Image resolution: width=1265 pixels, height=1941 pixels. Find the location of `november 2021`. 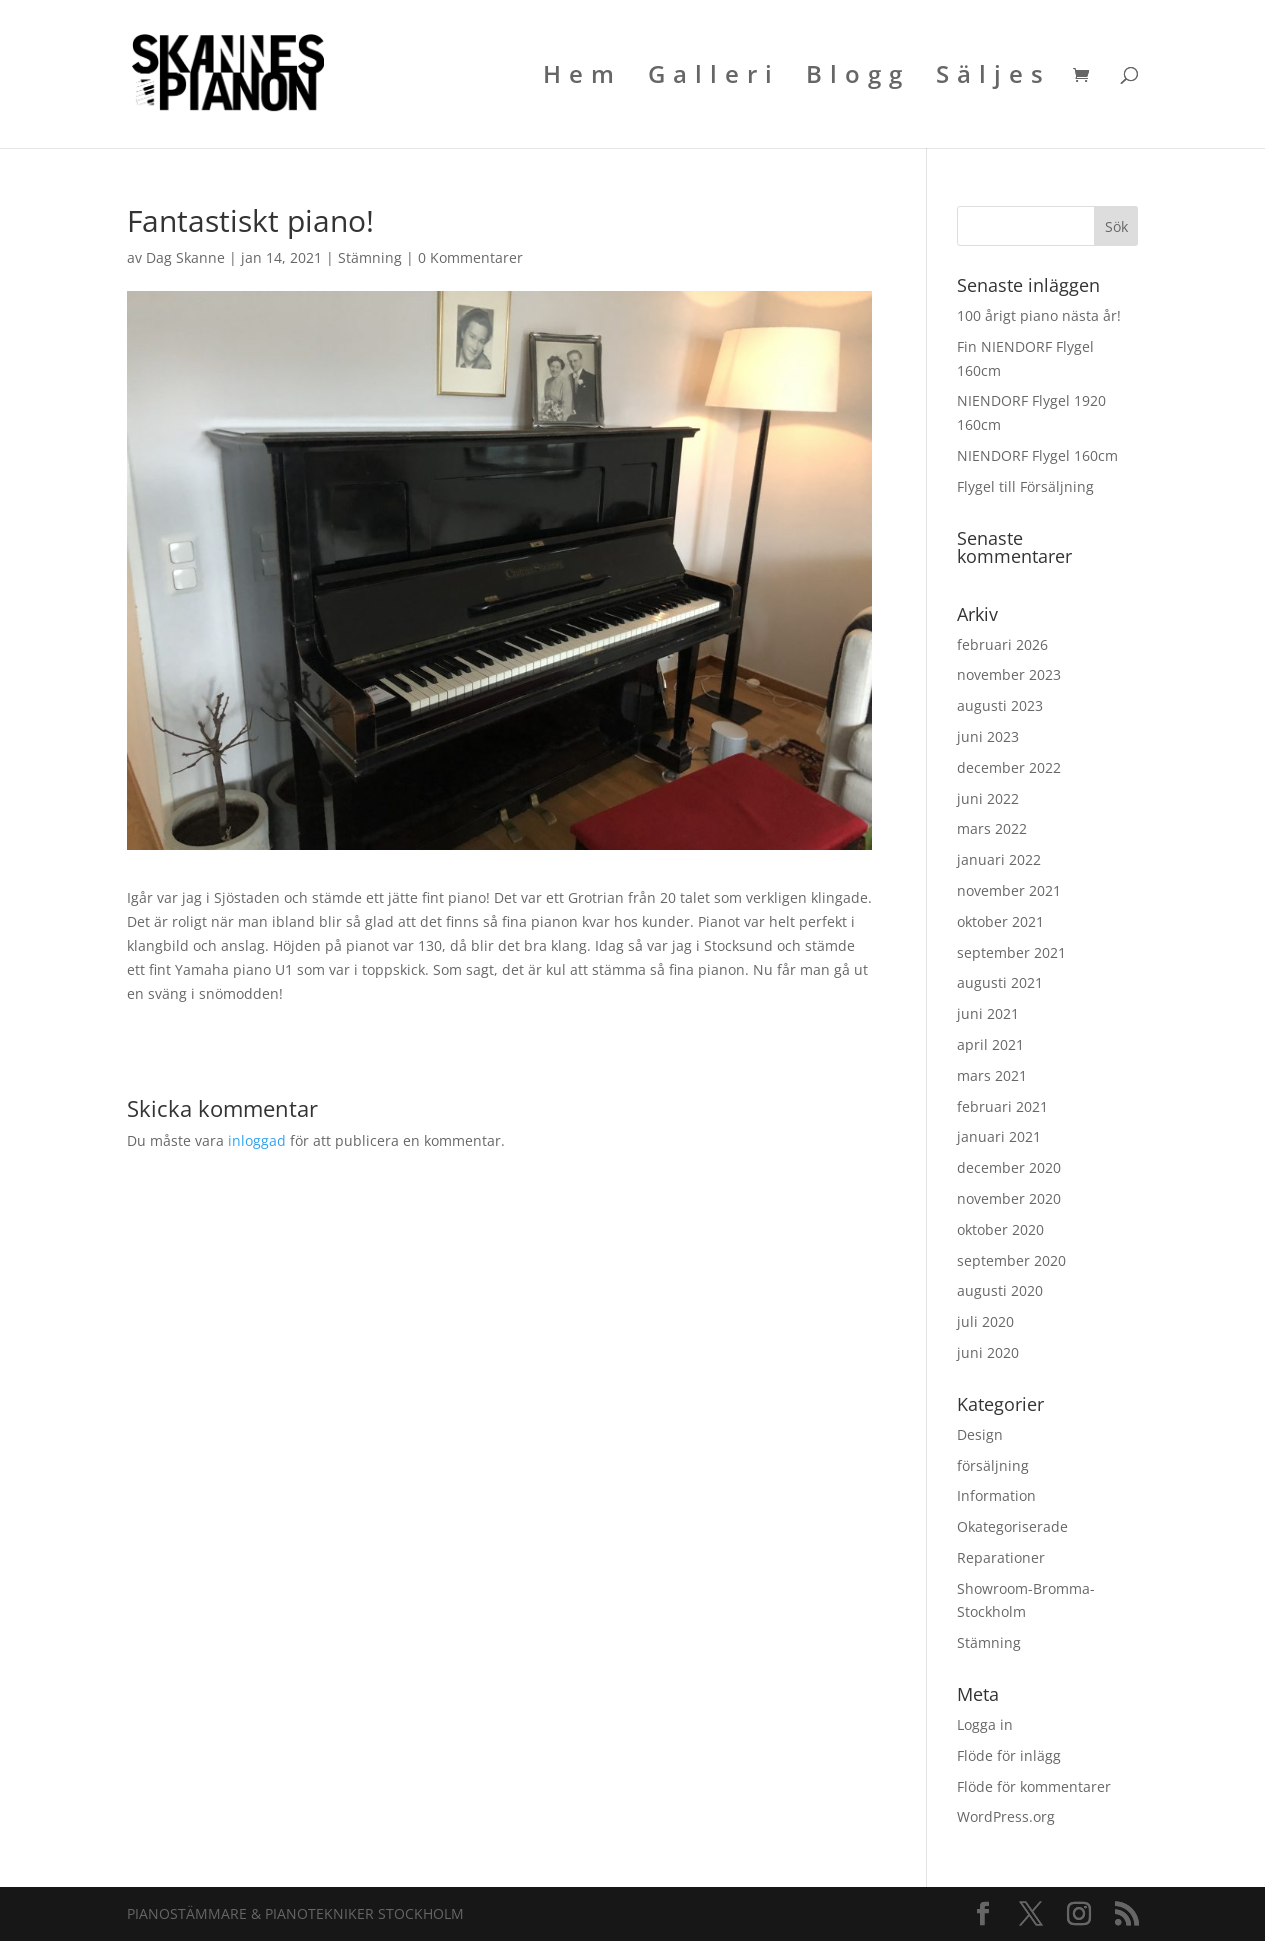

november 2021 is located at coordinates (1009, 890).